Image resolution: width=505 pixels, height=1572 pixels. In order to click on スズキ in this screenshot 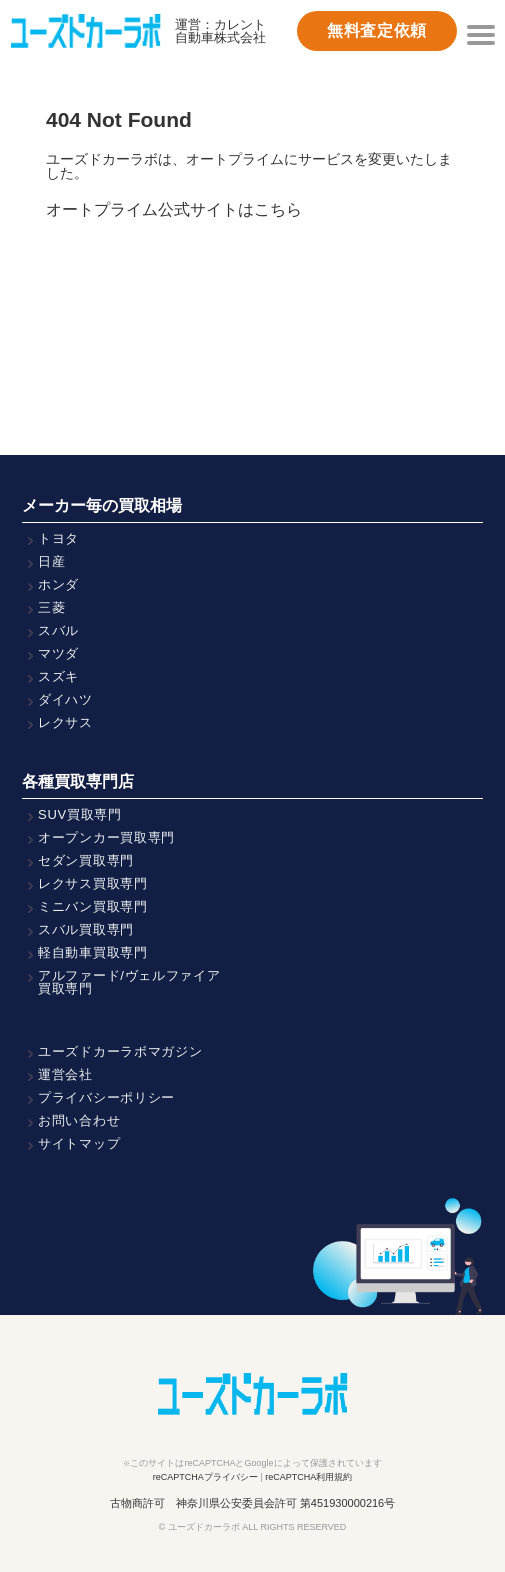, I will do `click(58, 676)`.